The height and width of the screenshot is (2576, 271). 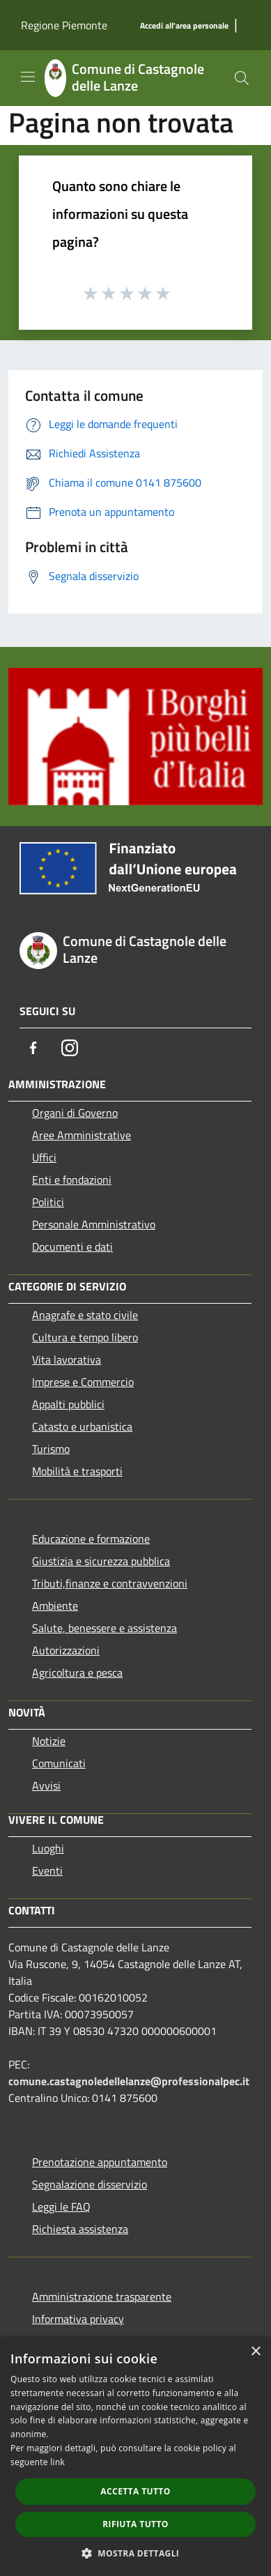 What do you see at coordinates (77, 1471) in the screenshot?
I see `Mobilità e trasporti` at bounding box center [77, 1471].